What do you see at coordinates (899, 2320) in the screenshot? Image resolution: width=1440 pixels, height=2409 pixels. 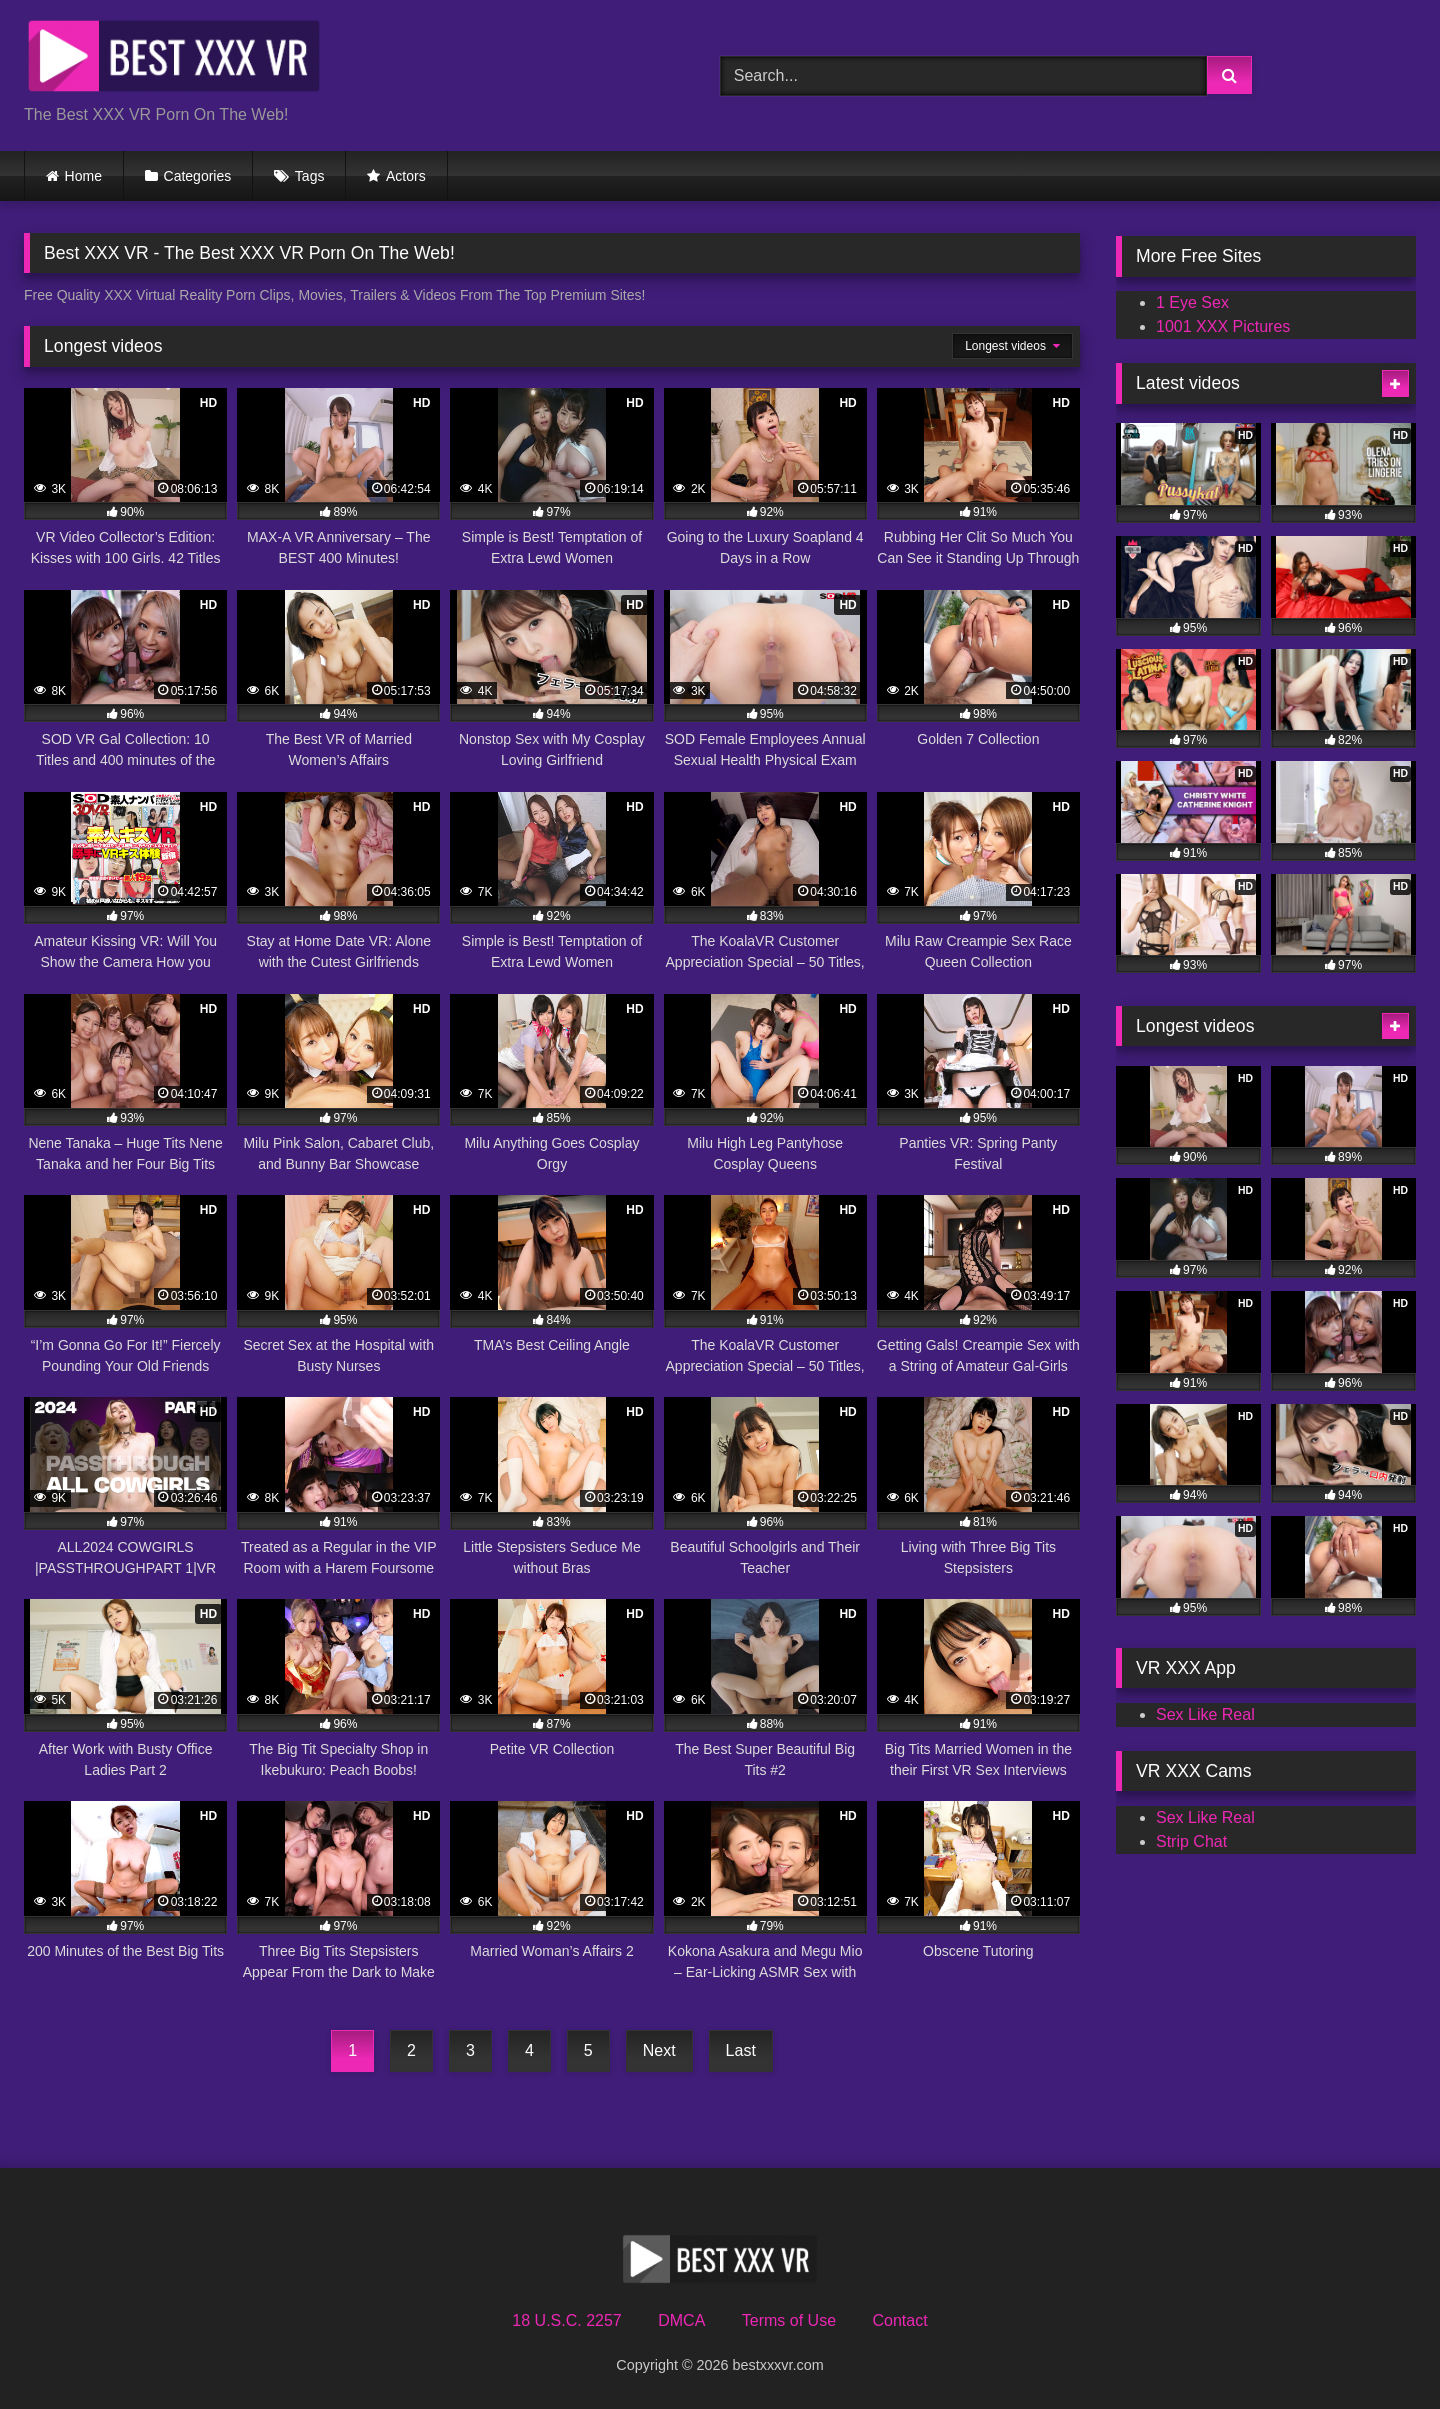 I see `Contact` at bounding box center [899, 2320].